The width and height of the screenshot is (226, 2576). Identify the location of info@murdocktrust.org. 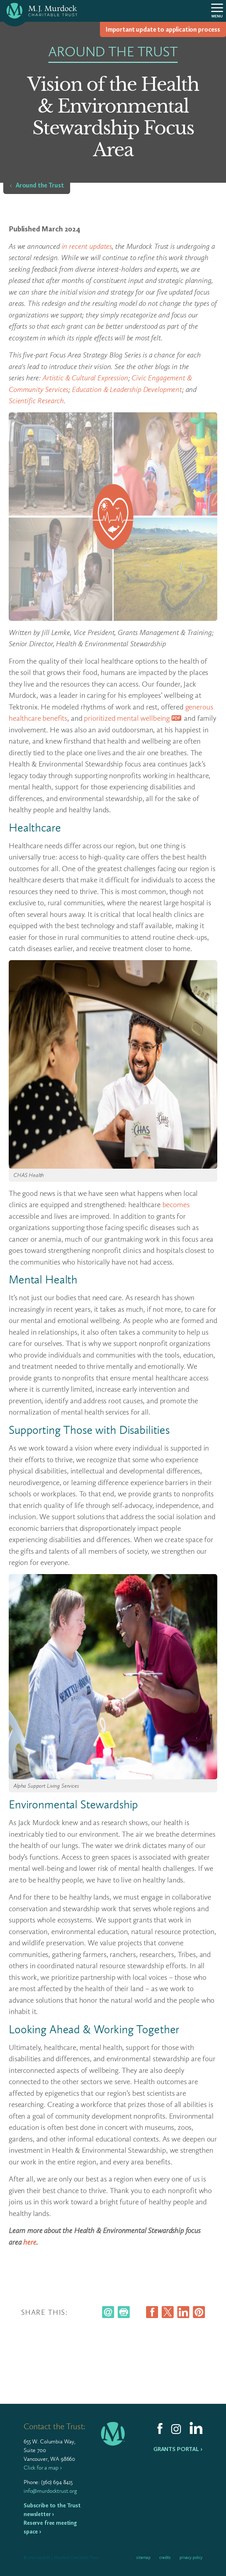
(50, 2490).